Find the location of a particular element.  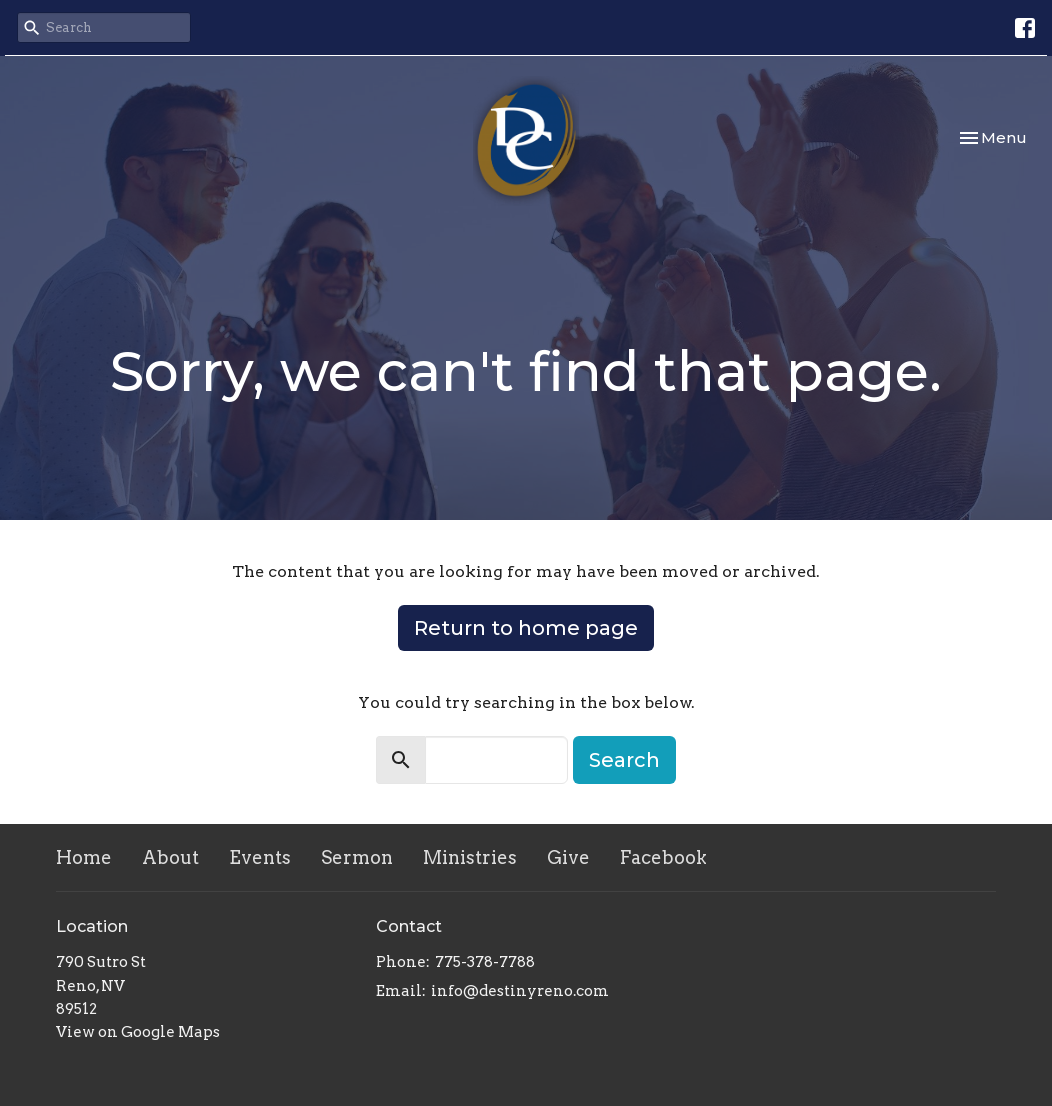

Sermon is located at coordinates (357, 857).